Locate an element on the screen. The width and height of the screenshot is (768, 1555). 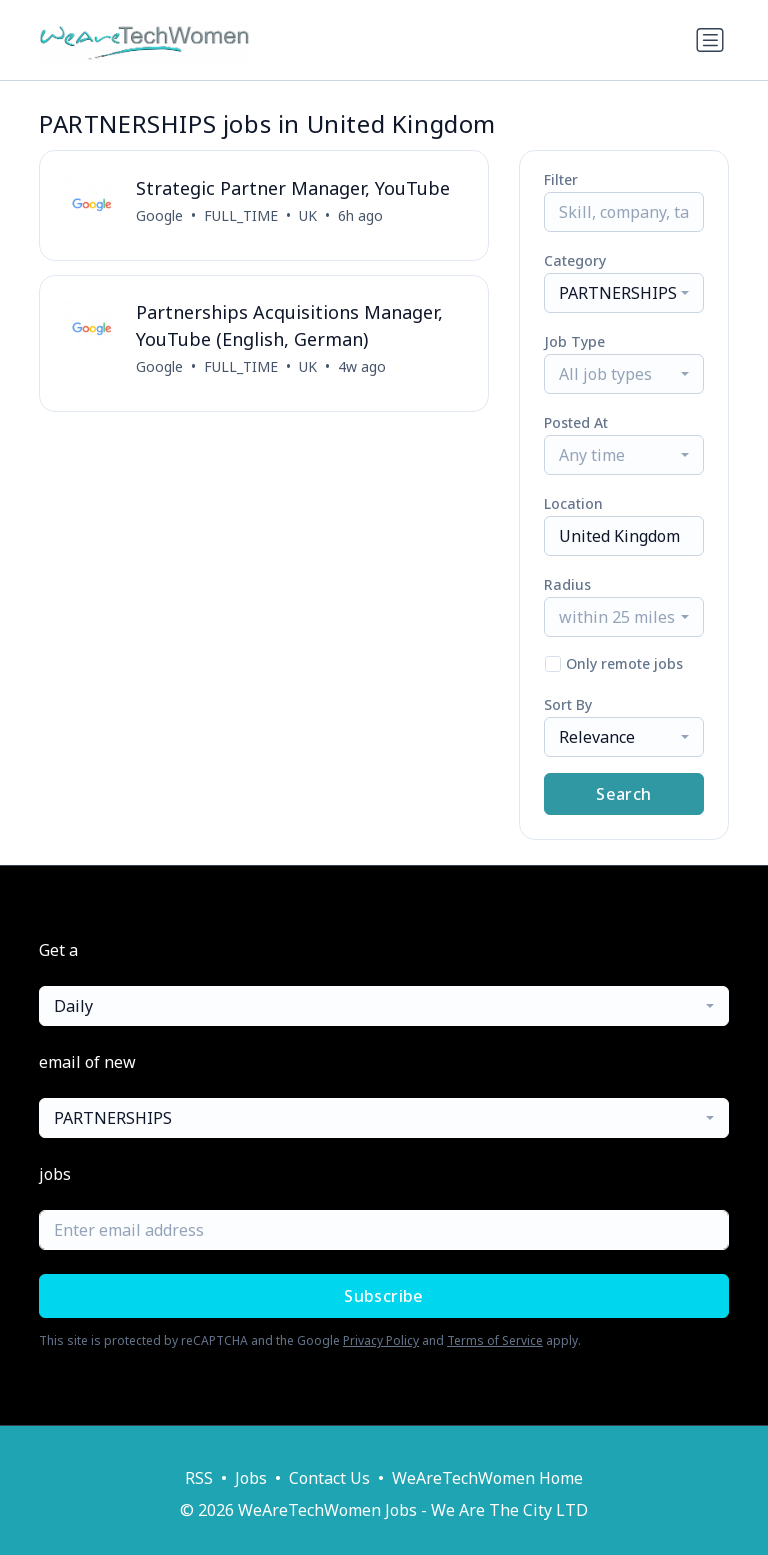
UK is located at coordinates (308, 215).